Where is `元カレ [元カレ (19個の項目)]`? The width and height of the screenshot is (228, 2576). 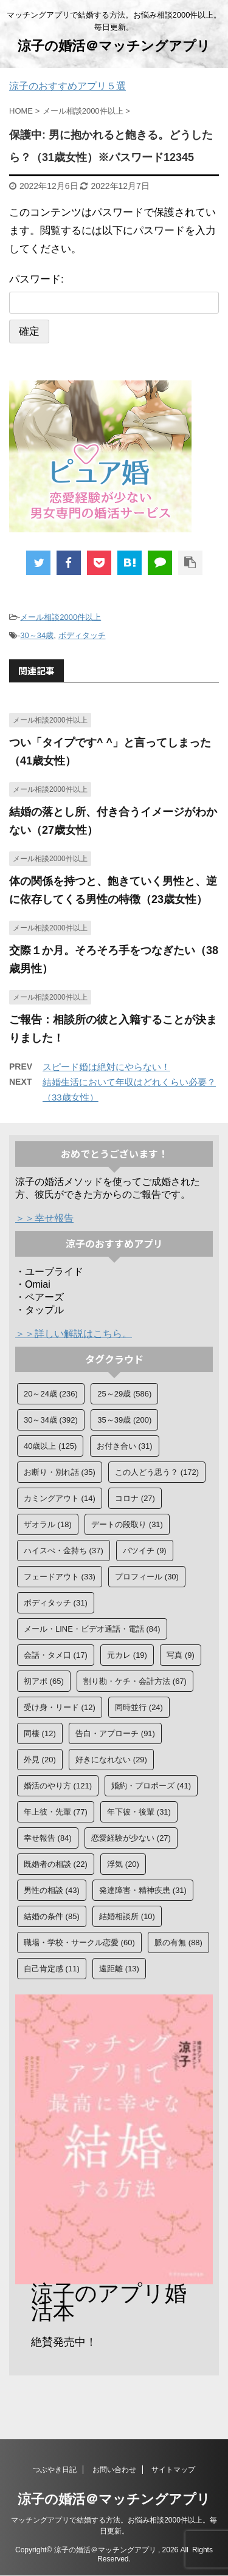
元カレ [元カレ (19個の項目)] is located at coordinates (127, 1655).